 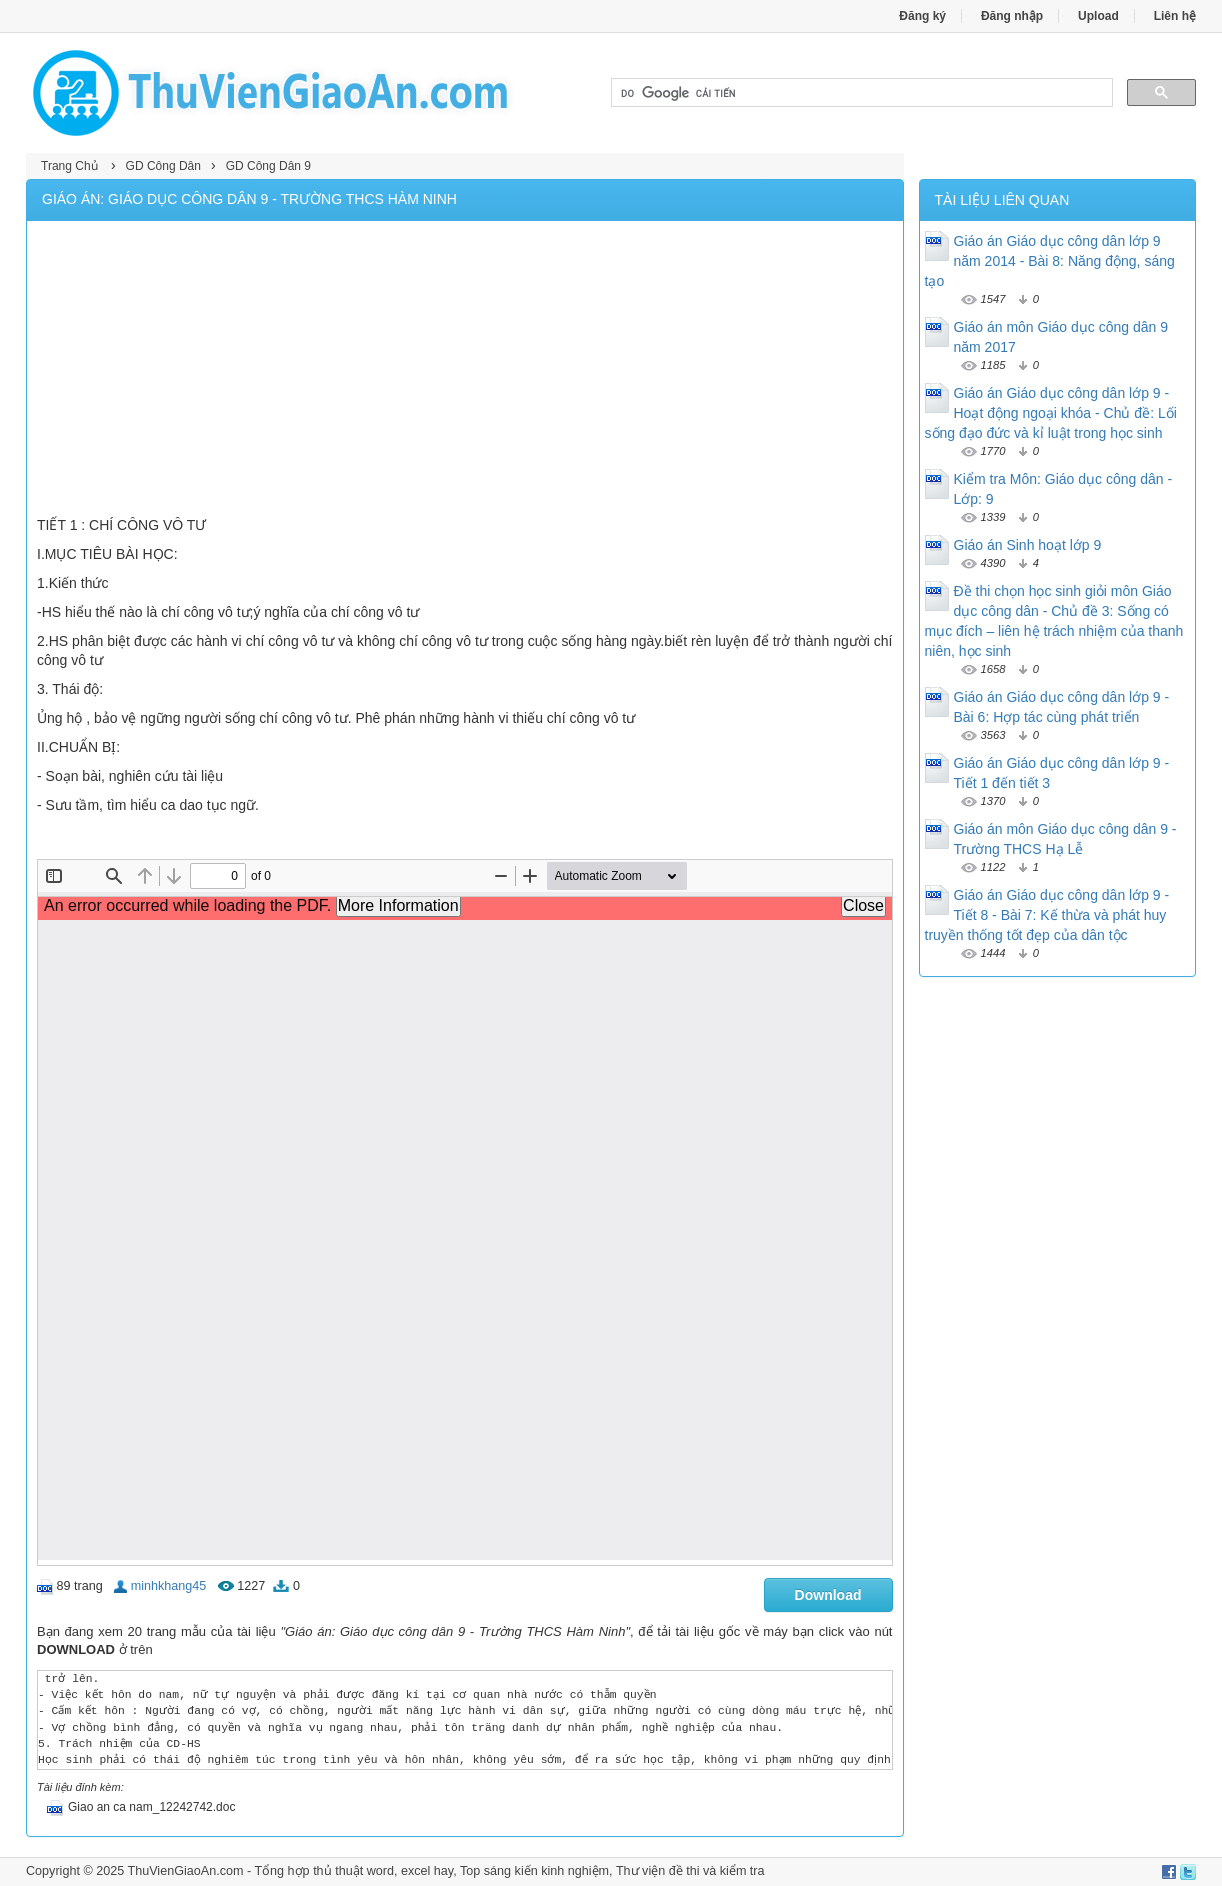 I want to click on Liên hệ, so click(x=1175, y=16).